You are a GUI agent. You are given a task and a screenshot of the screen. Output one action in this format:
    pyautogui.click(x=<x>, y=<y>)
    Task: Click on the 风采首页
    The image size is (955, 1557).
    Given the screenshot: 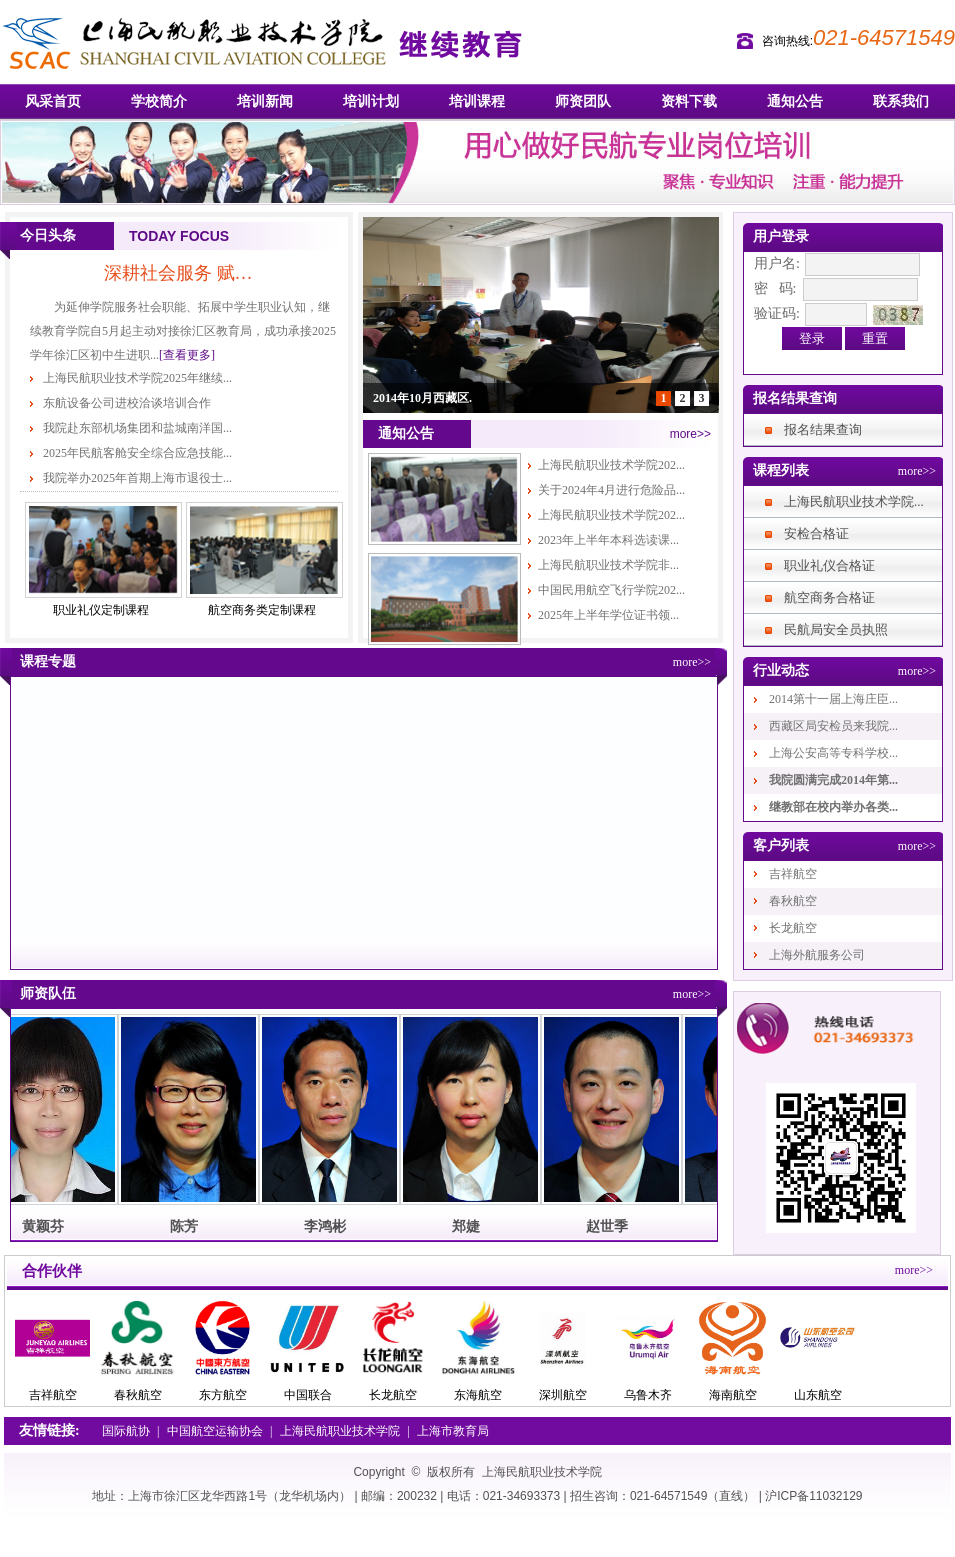 What is the action you would take?
    pyautogui.click(x=53, y=101)
    